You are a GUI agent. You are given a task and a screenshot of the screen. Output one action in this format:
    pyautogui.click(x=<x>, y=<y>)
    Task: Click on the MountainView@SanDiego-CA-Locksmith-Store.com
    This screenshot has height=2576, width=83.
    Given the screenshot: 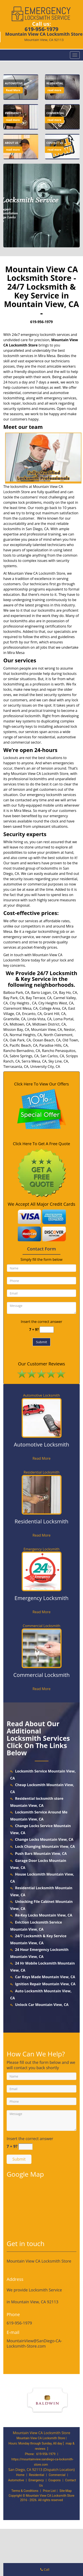 What is the action you would take?
    pyautogui.click(x=34, y=2343)
    